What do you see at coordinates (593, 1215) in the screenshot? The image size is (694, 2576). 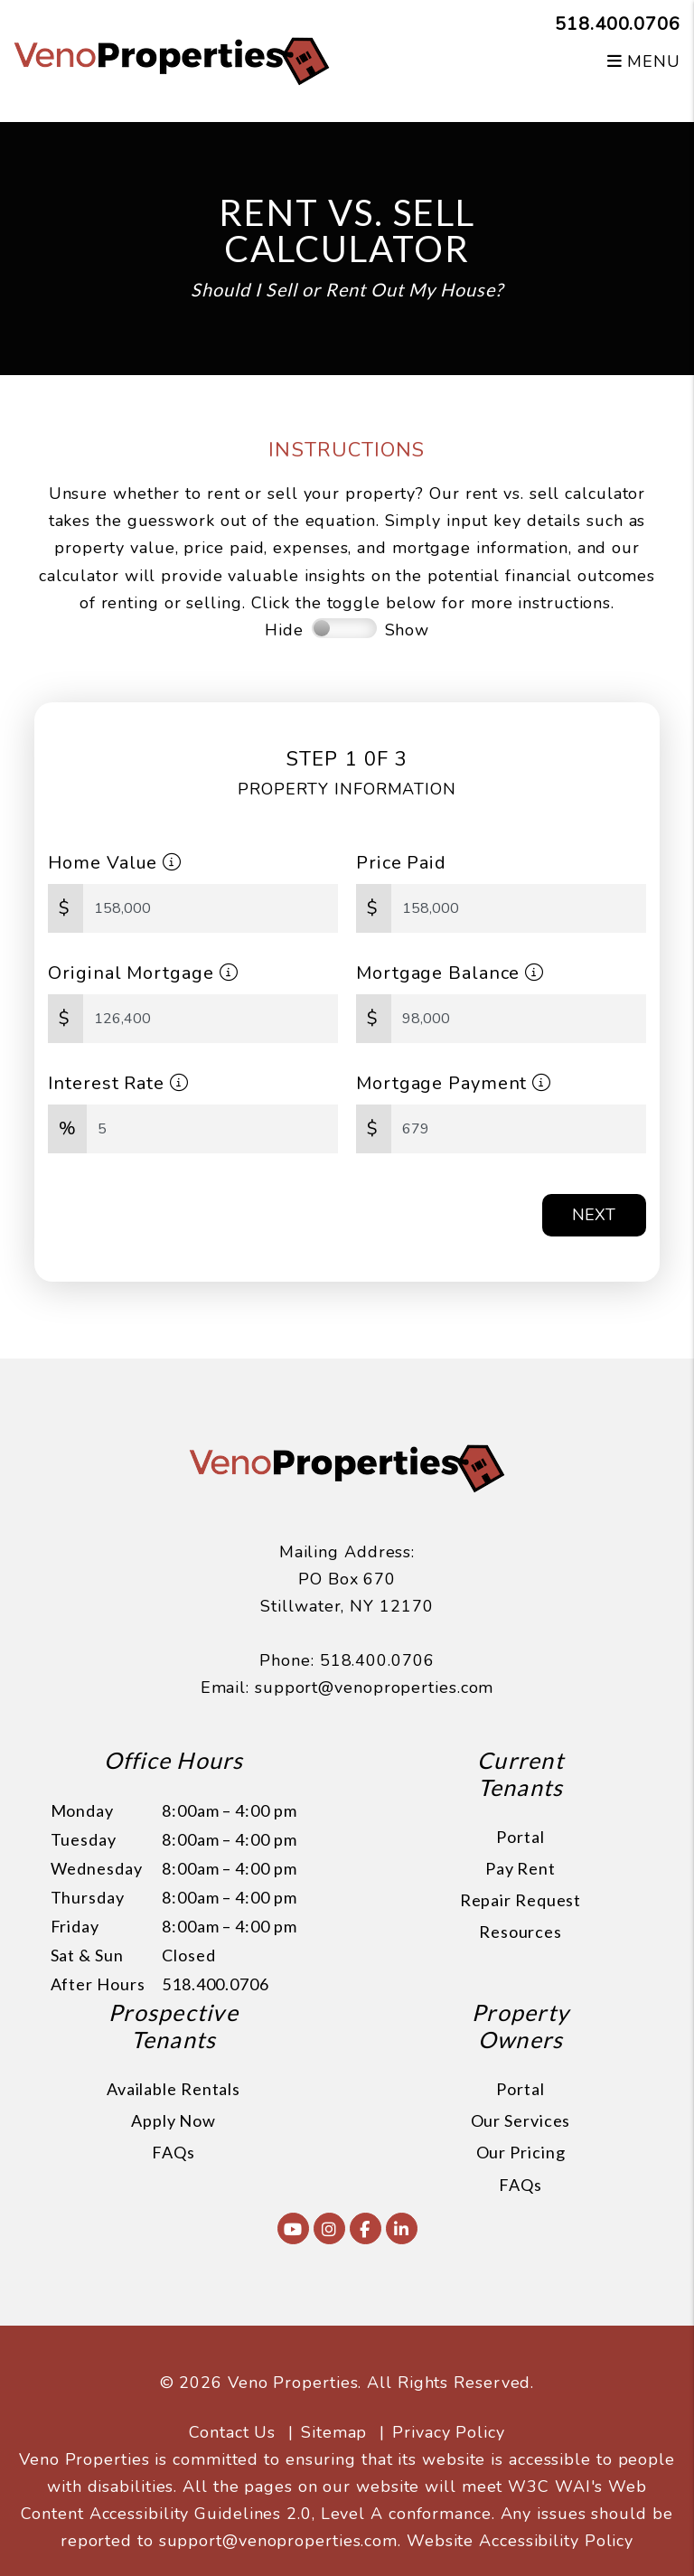 I see `Next [button]` at bounding box center [593, 1215].